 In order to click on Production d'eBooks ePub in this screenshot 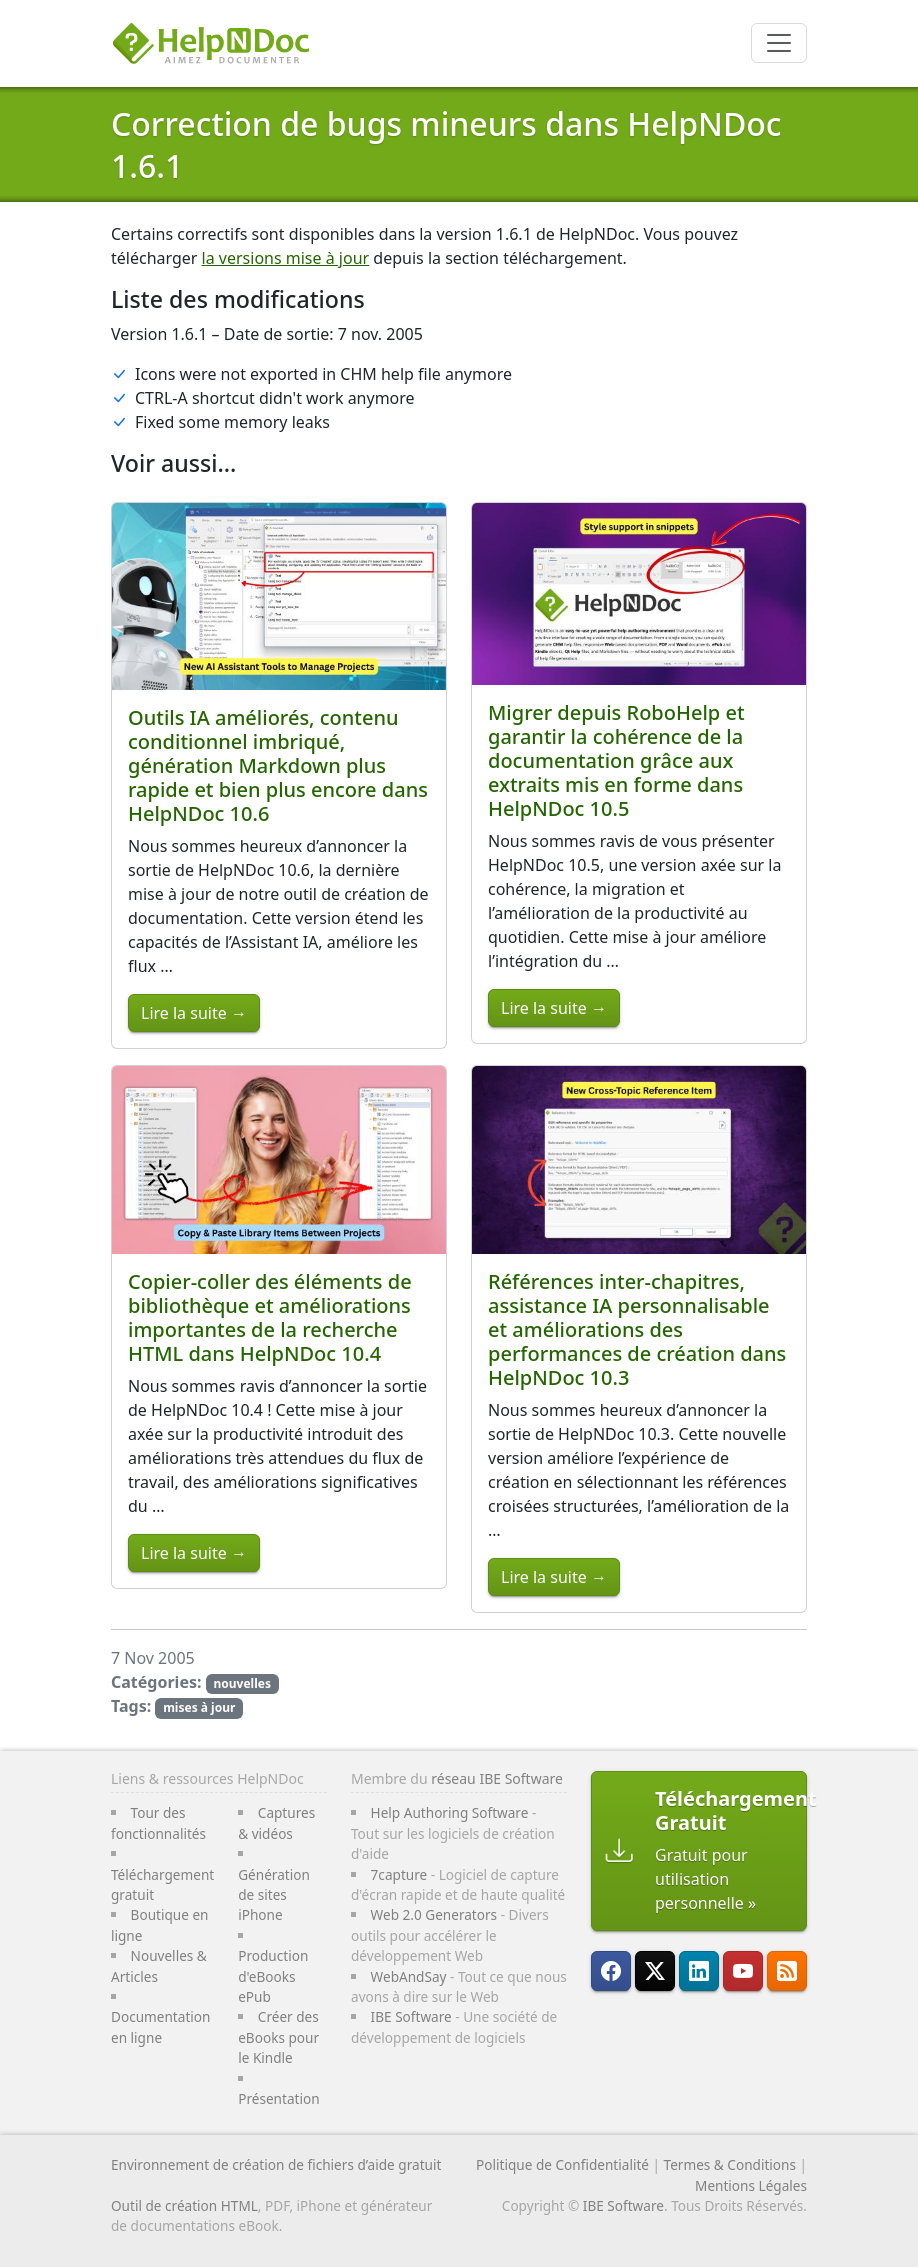, I will do `click(273, 1976)`.